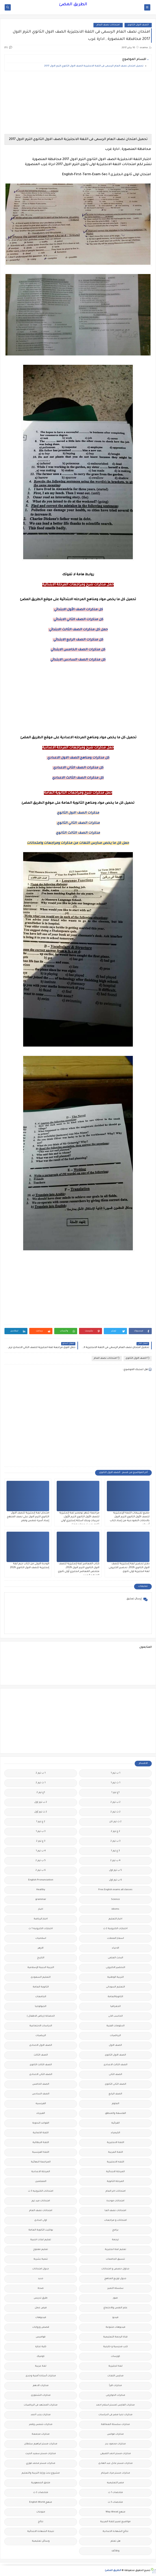 This screenshot has width=156, height=2576. Describe the element at coordinates (41, 2055) in the screenshot. I see `الصف الثالث` at that location.